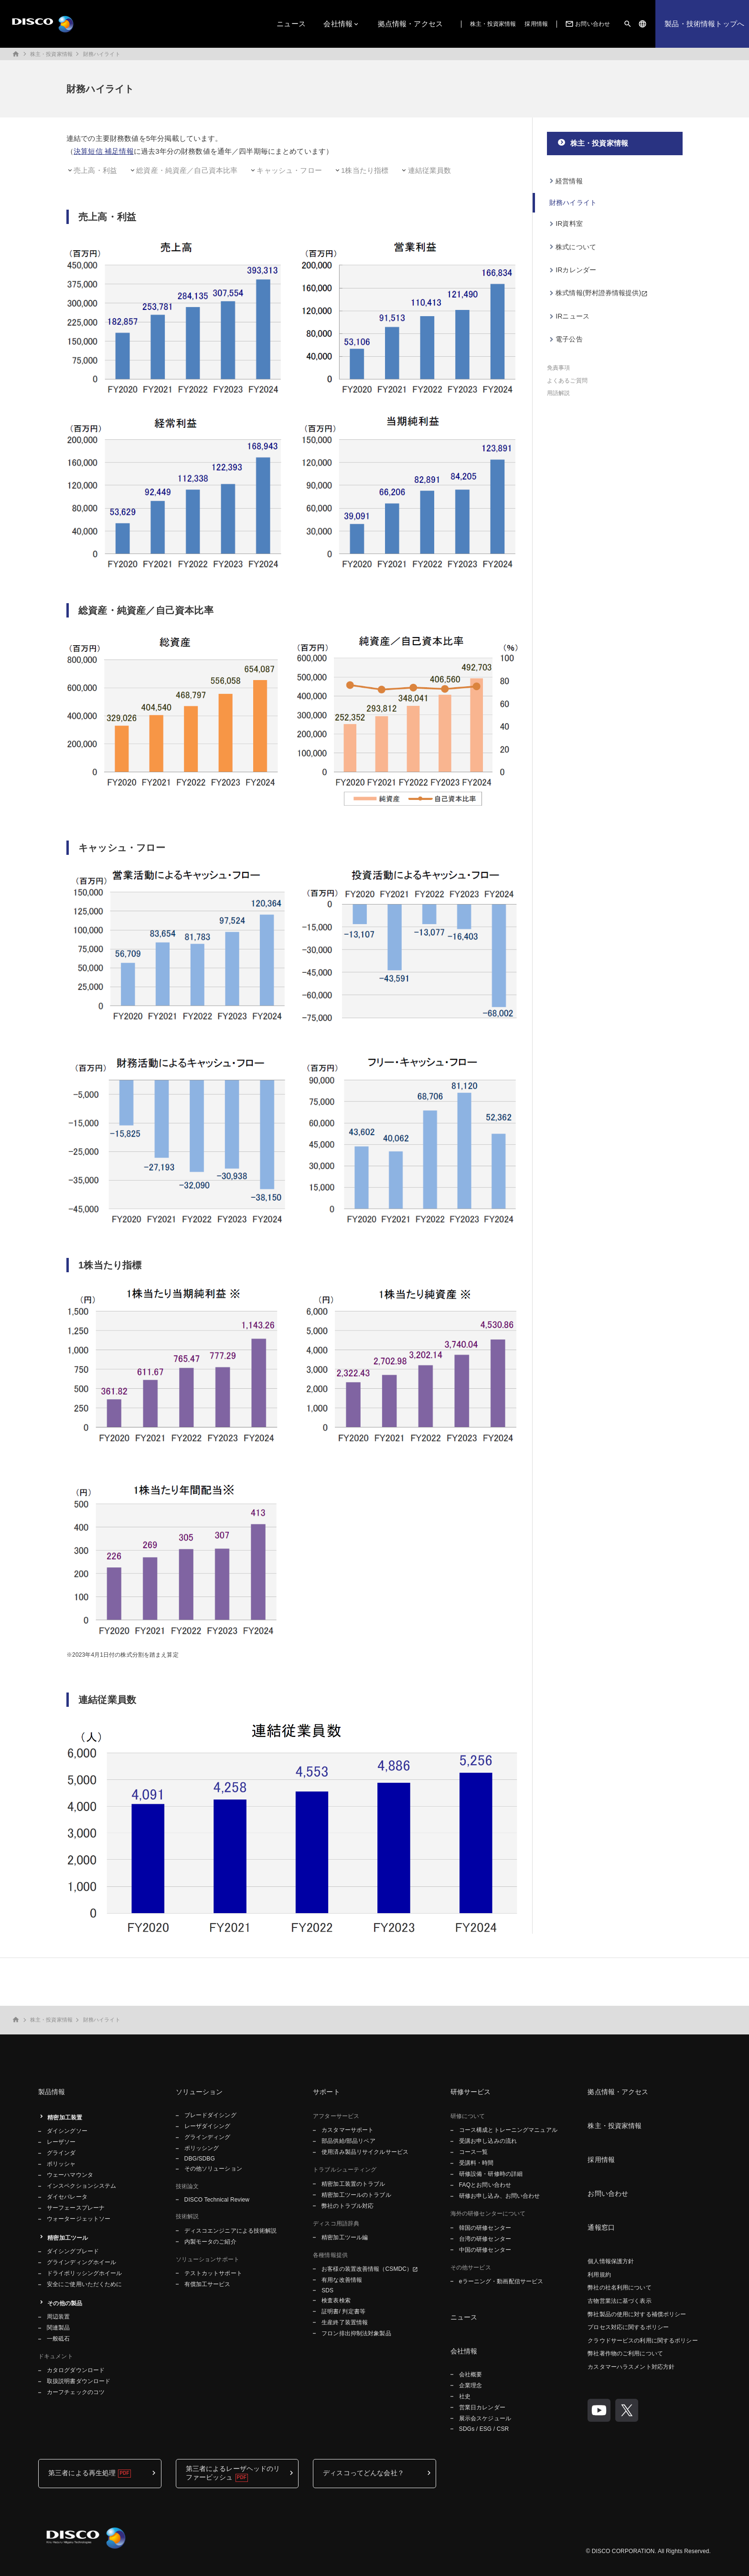 The image size is (749, 2576). I want to click on 弊社のトラブル対応, so click(347, 2206).